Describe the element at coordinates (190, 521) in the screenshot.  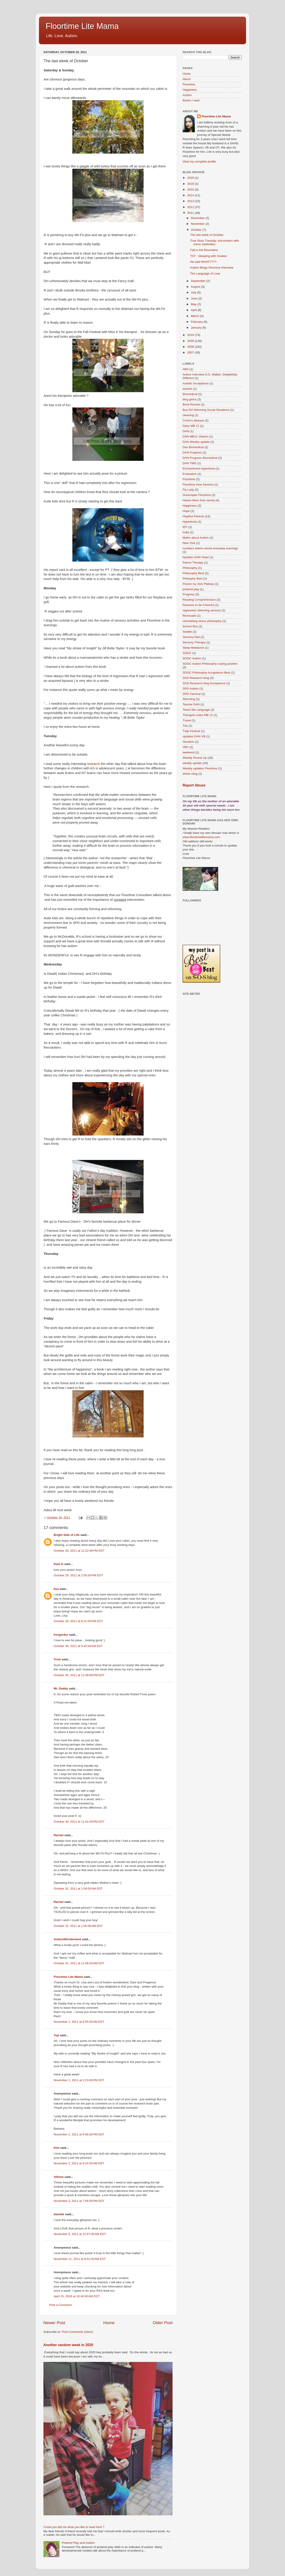
I see `Hyperlexia` at that location.